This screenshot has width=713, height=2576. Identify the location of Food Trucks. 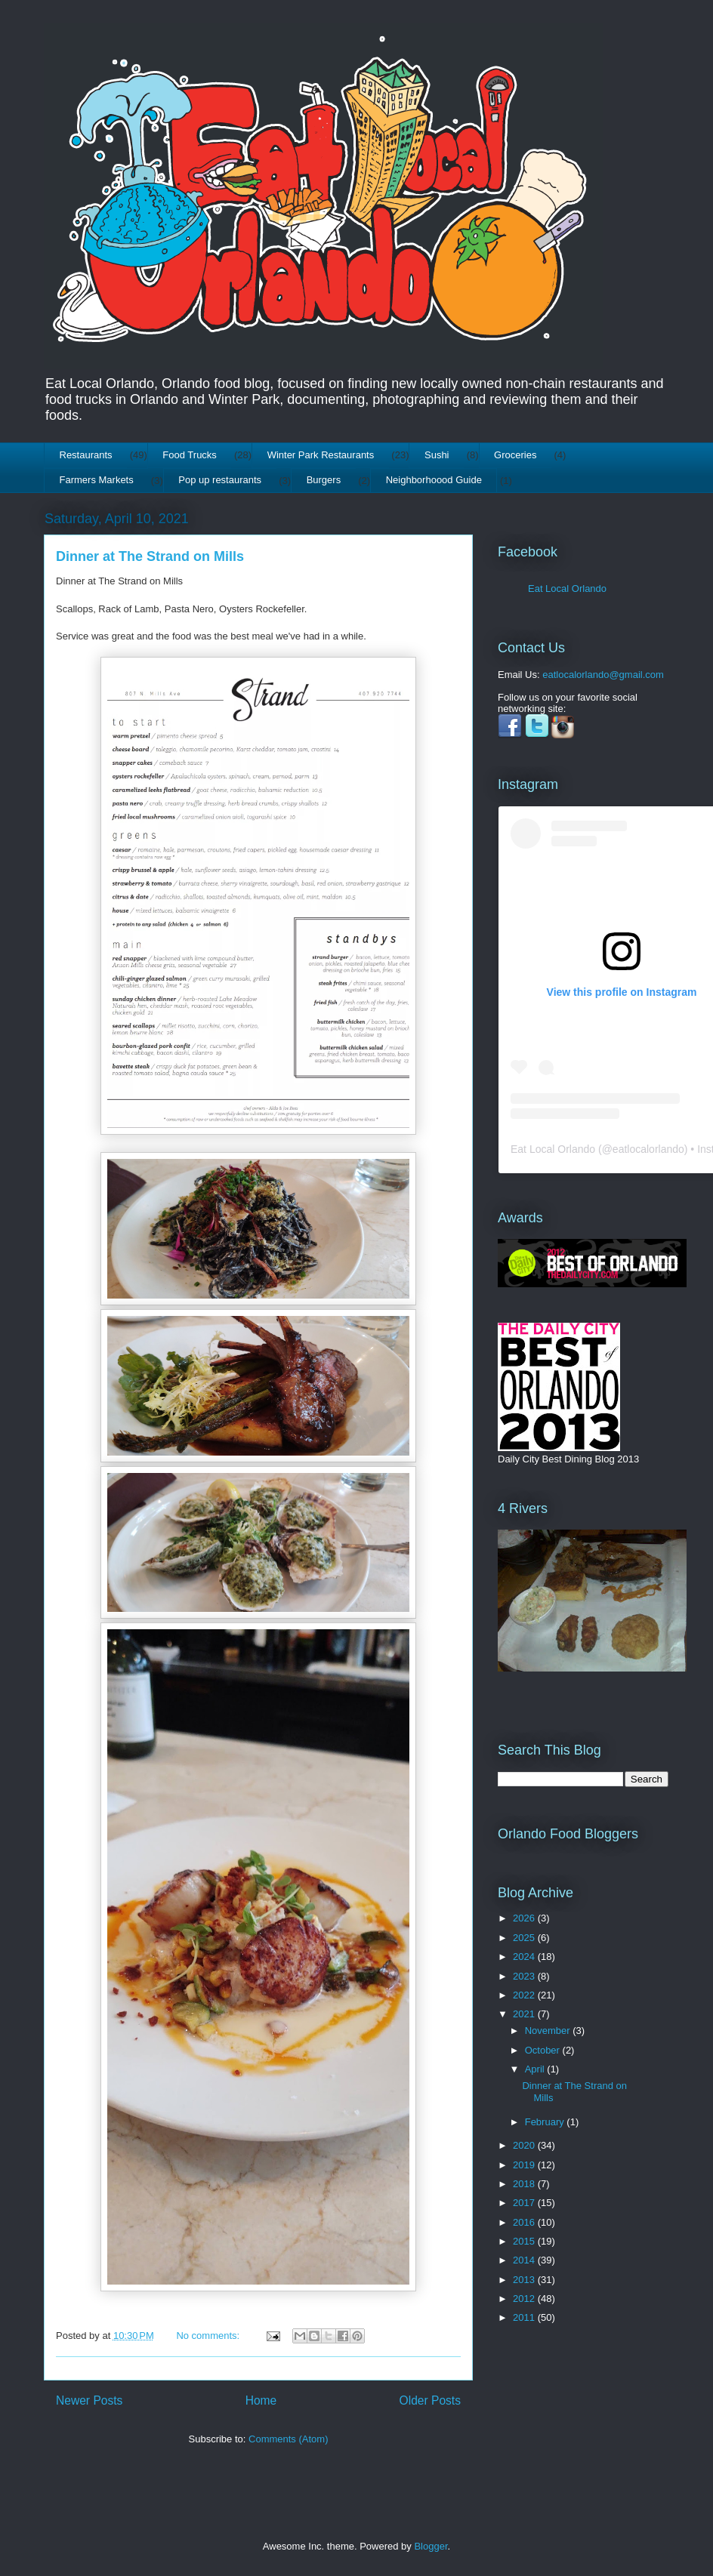
(189, 455).